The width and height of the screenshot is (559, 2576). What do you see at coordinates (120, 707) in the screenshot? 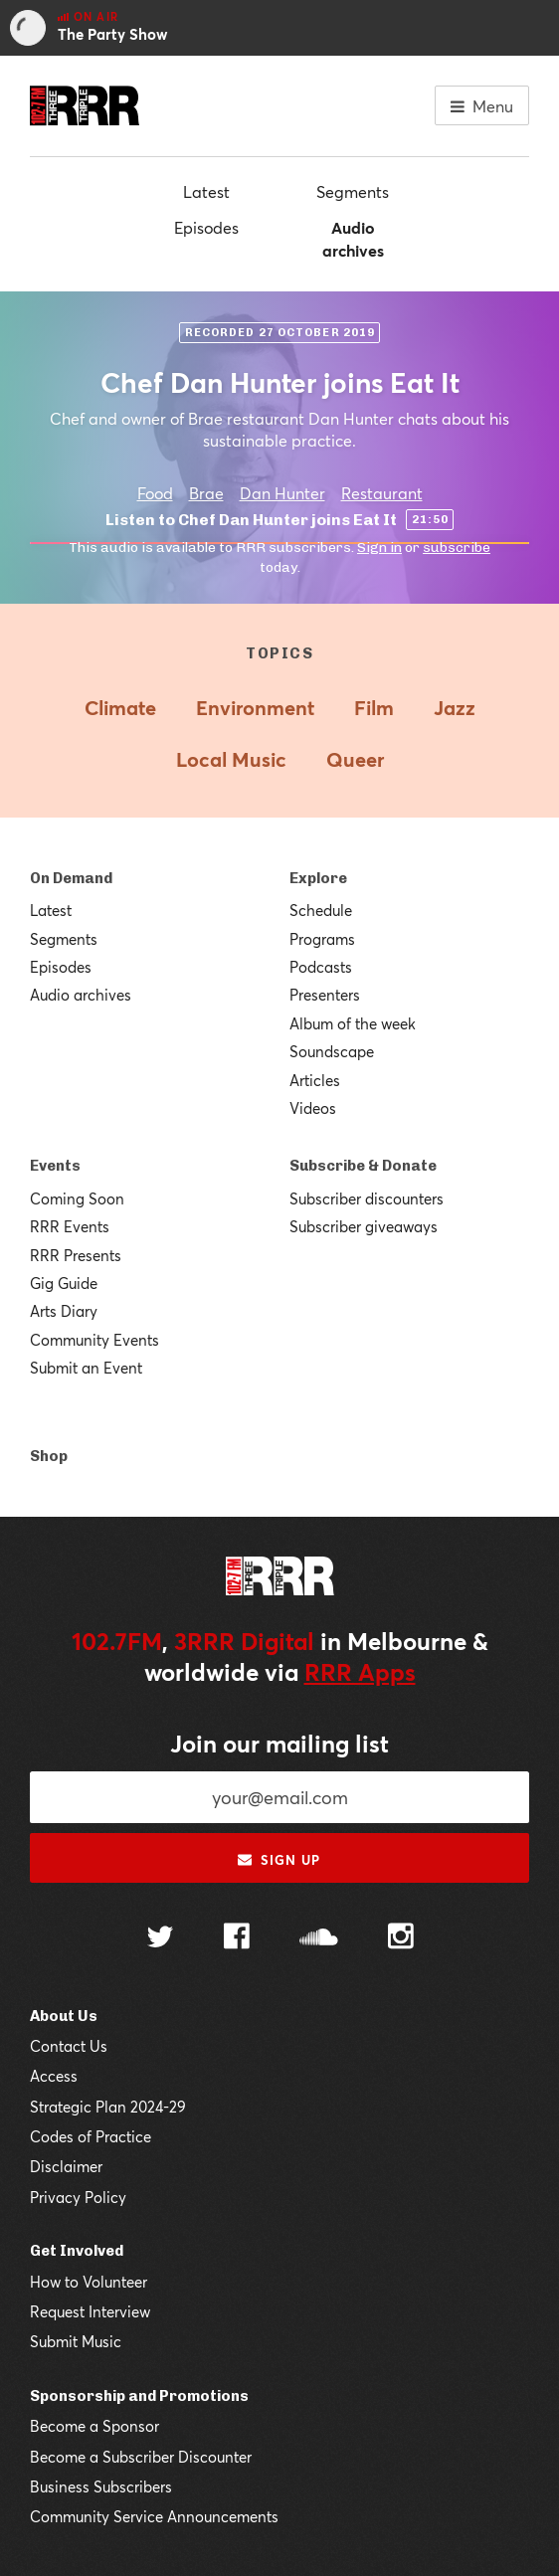
I see `Climate` at bounding box center [120, 707].